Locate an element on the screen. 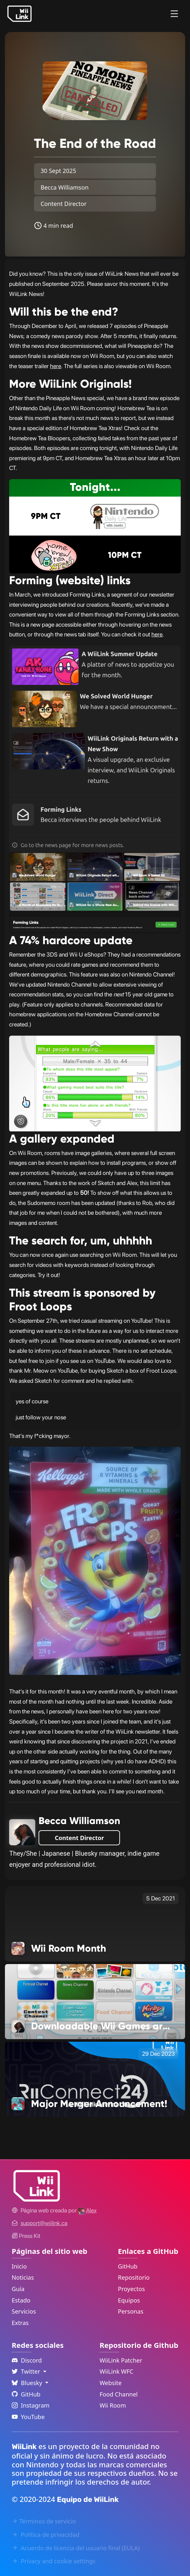  YouTube [YouTube Link] is located at coordinates (28, 2417).